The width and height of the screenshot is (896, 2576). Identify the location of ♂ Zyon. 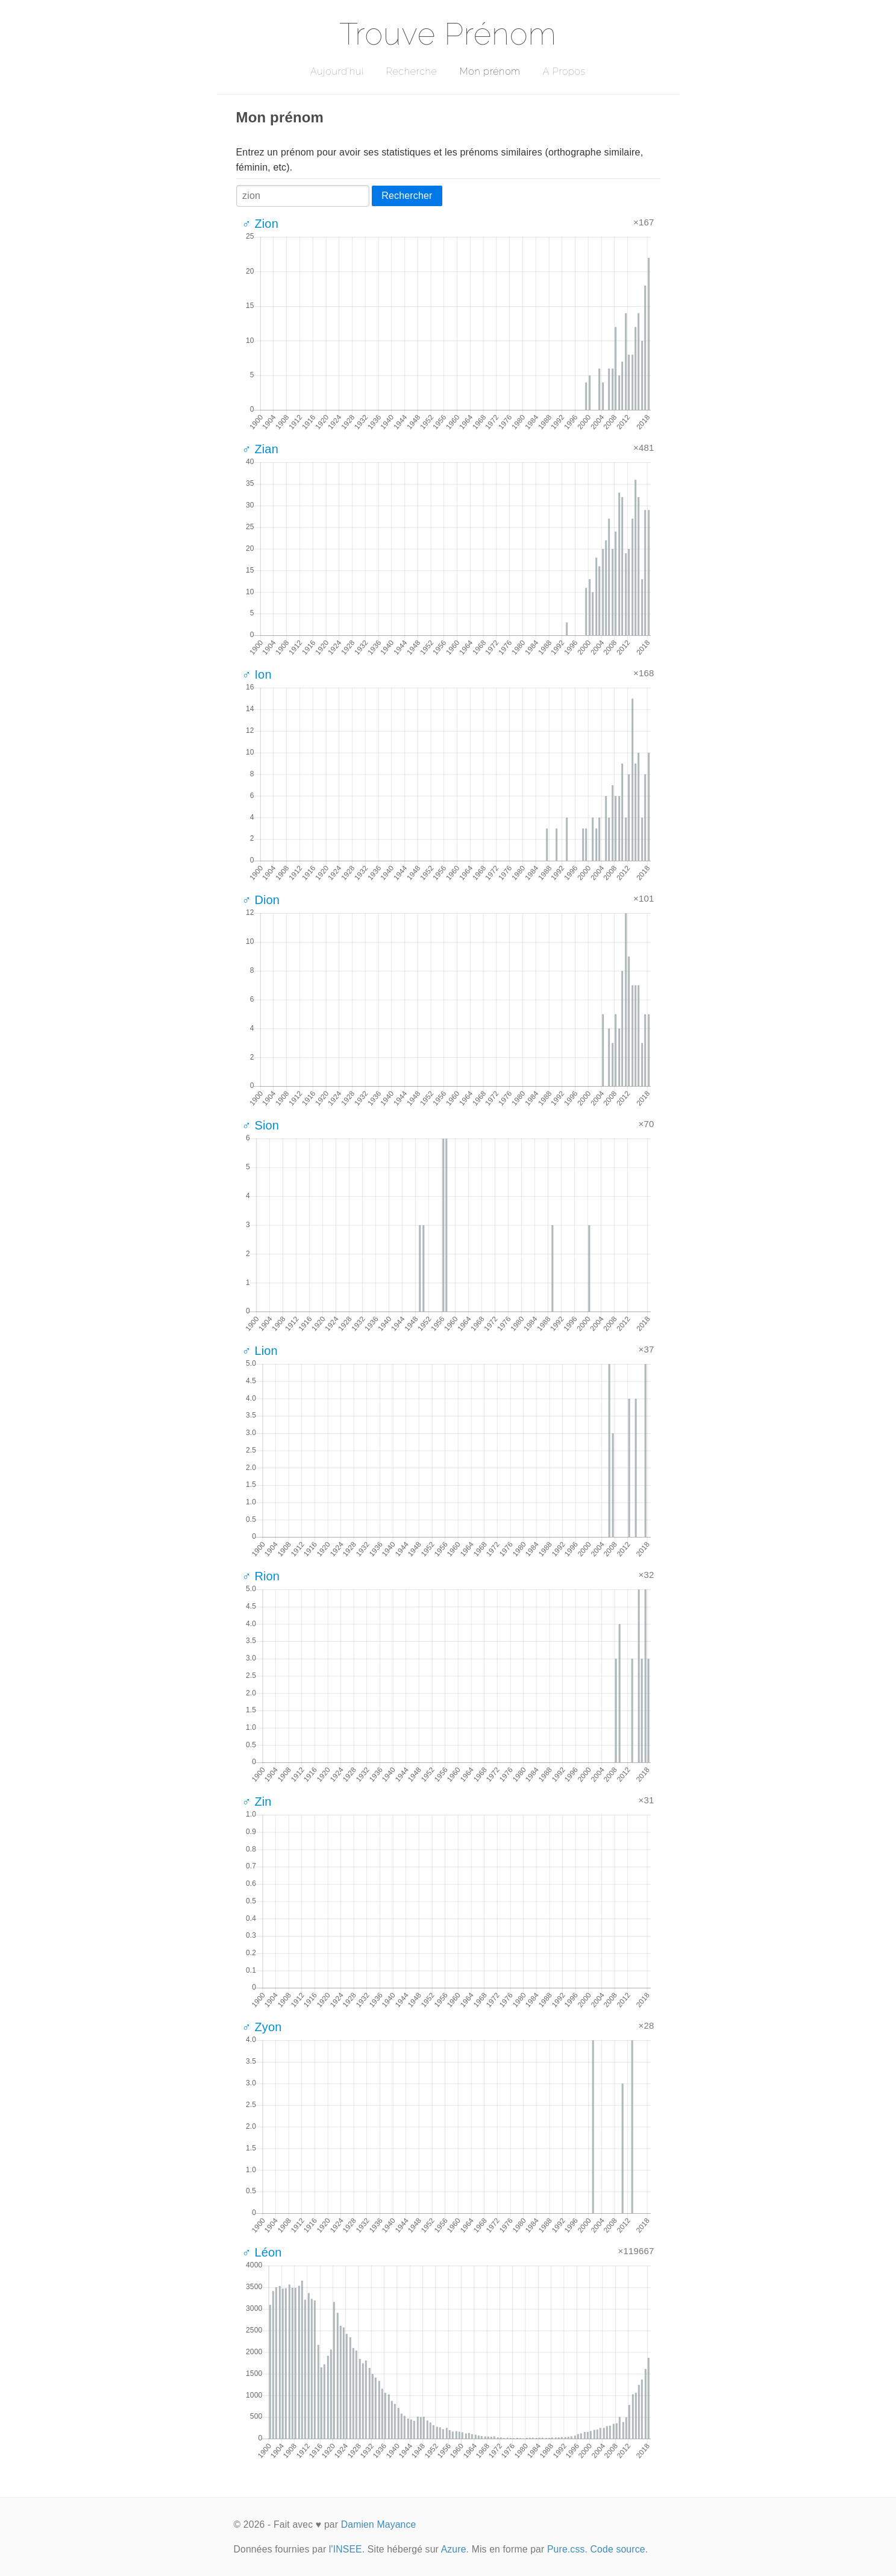
(262, 2027).